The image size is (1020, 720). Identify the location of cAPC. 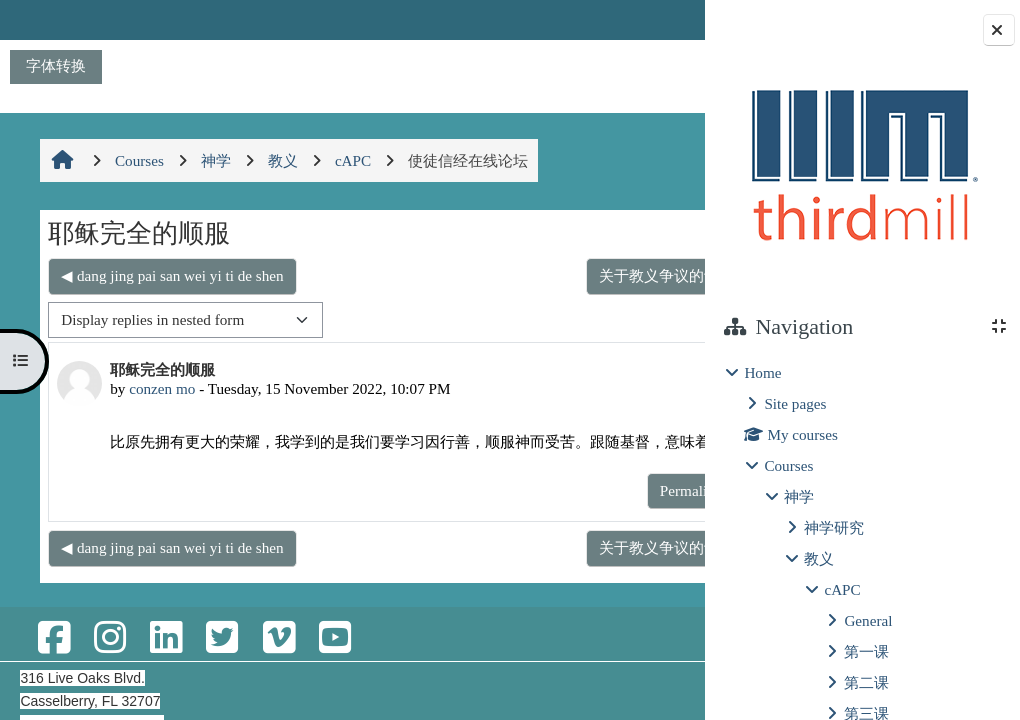
(842, 589).